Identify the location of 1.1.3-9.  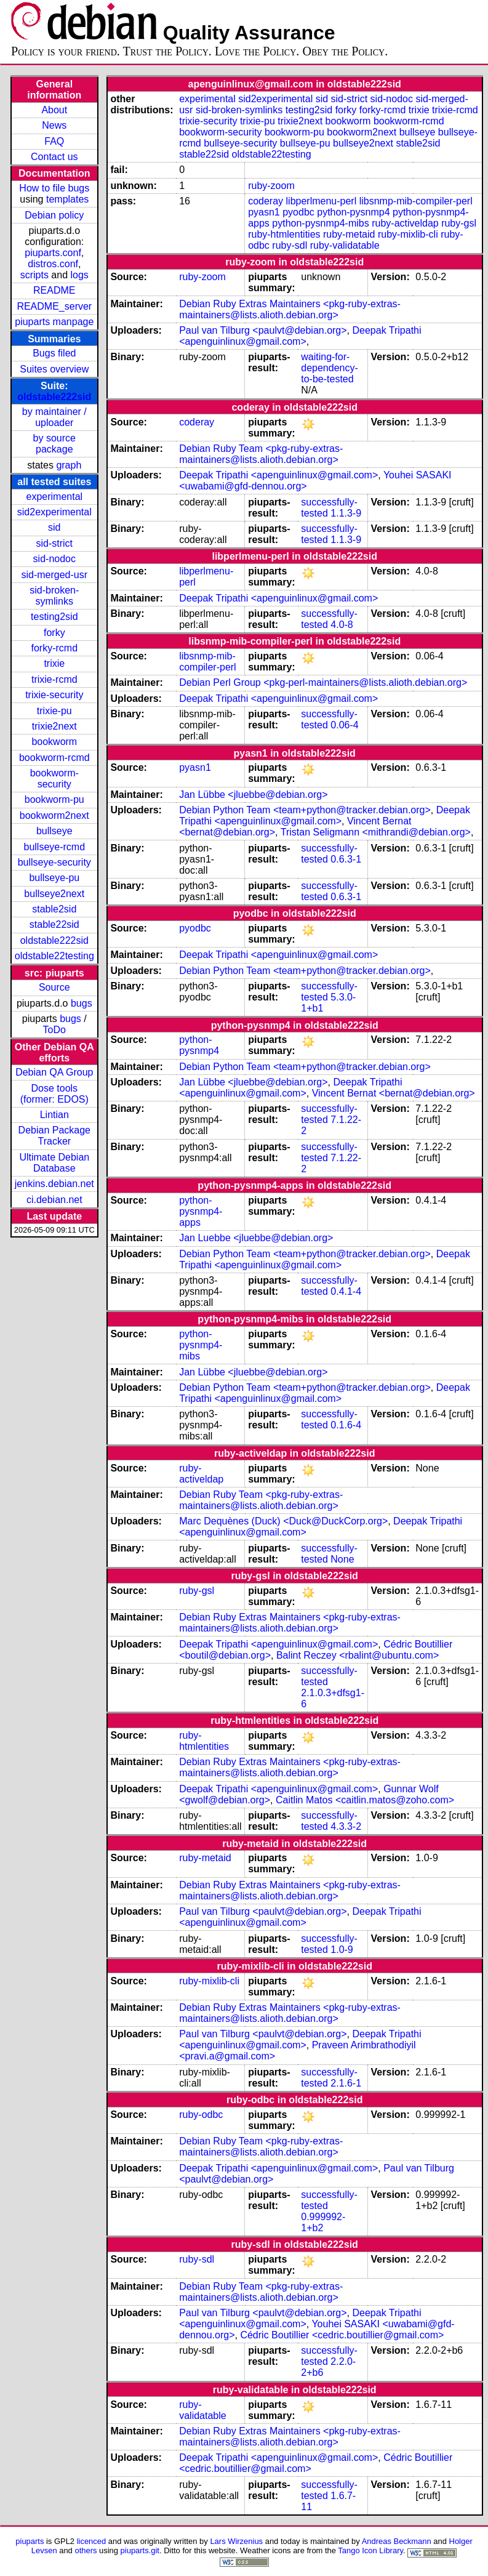
(345, 513).